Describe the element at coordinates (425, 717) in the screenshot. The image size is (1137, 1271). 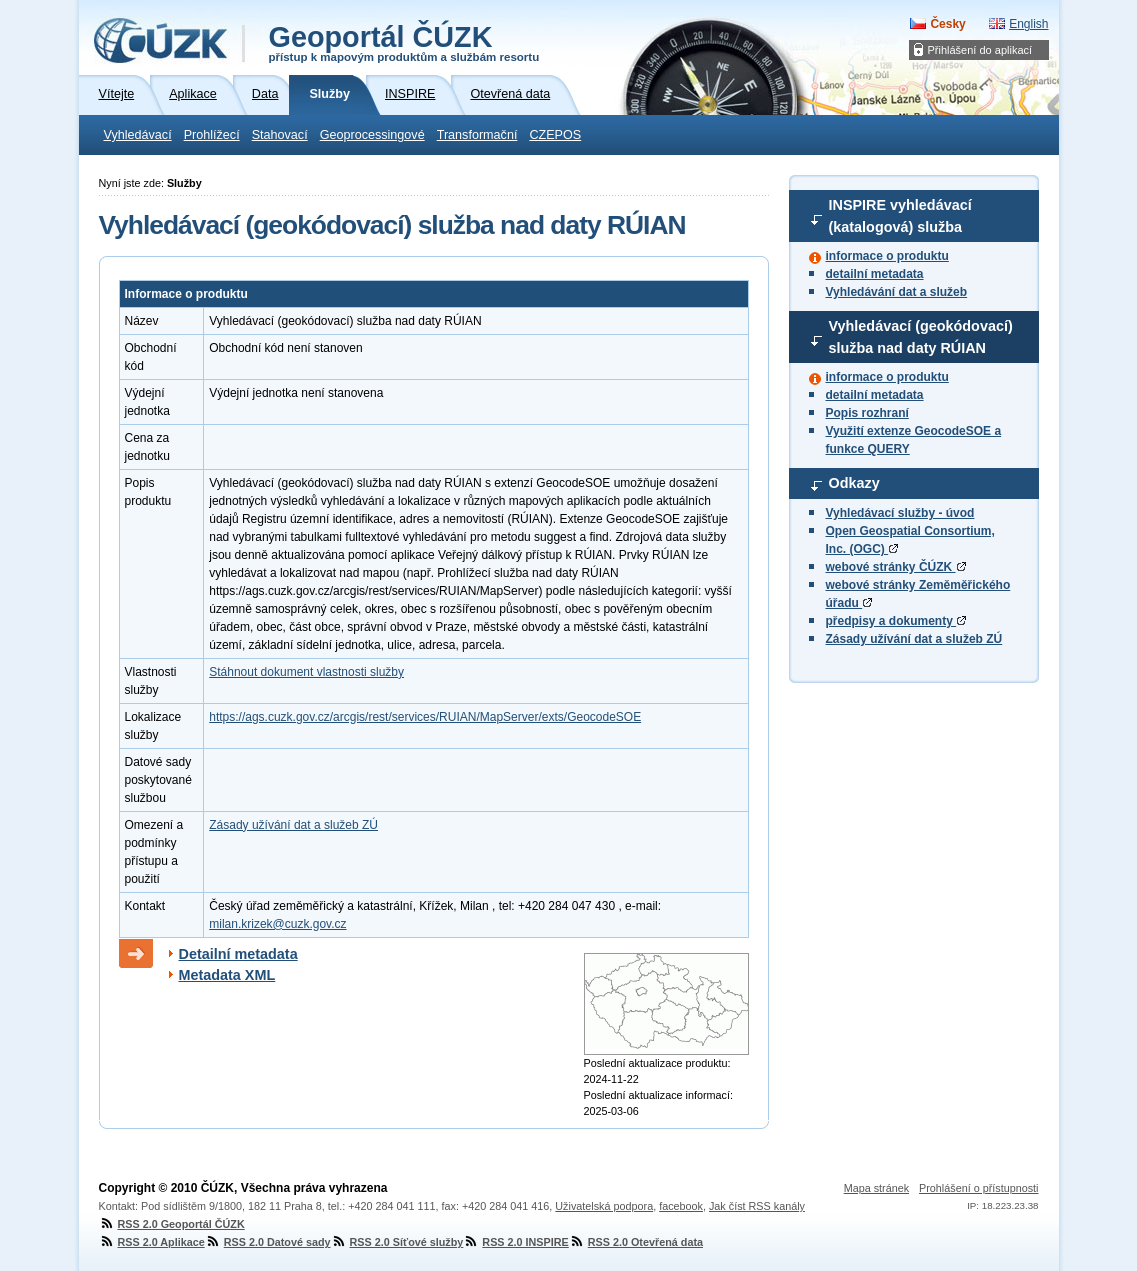
I see `https://ags.cuzk.gov.cz/arcgis/rest/services/RUIAN/MapServer/exts/GeocodeSOE` at that location.